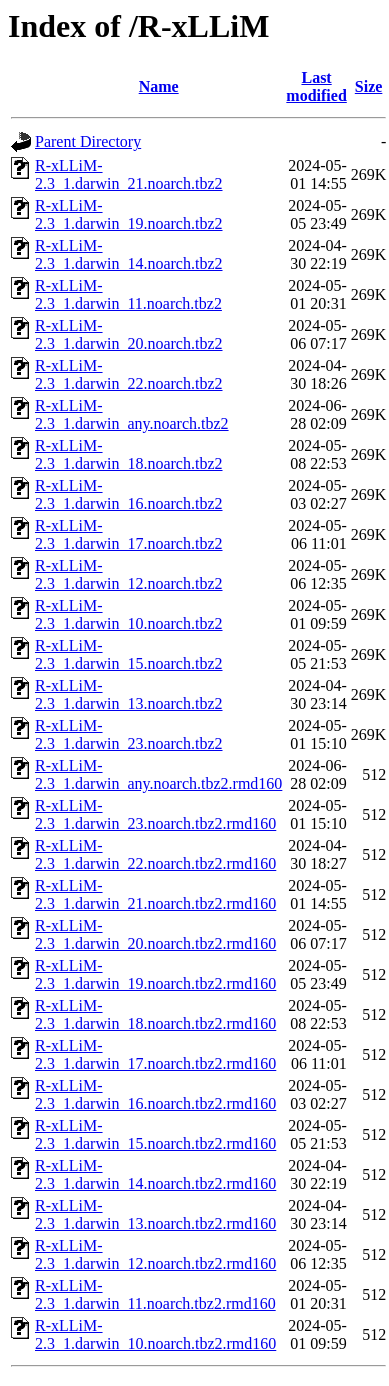 This screenshot has height=1386, width=389. I want to click on R-xLLiM-2.3_1.darwin_19.noarch.tbz2.rmd160, so click(155, 974).